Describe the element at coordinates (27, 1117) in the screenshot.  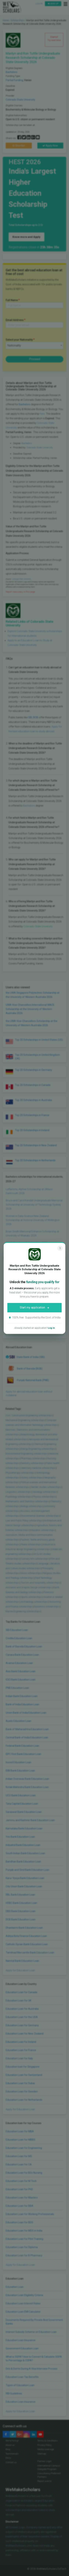
I see `Top 20 Scholarships in France` at that location.